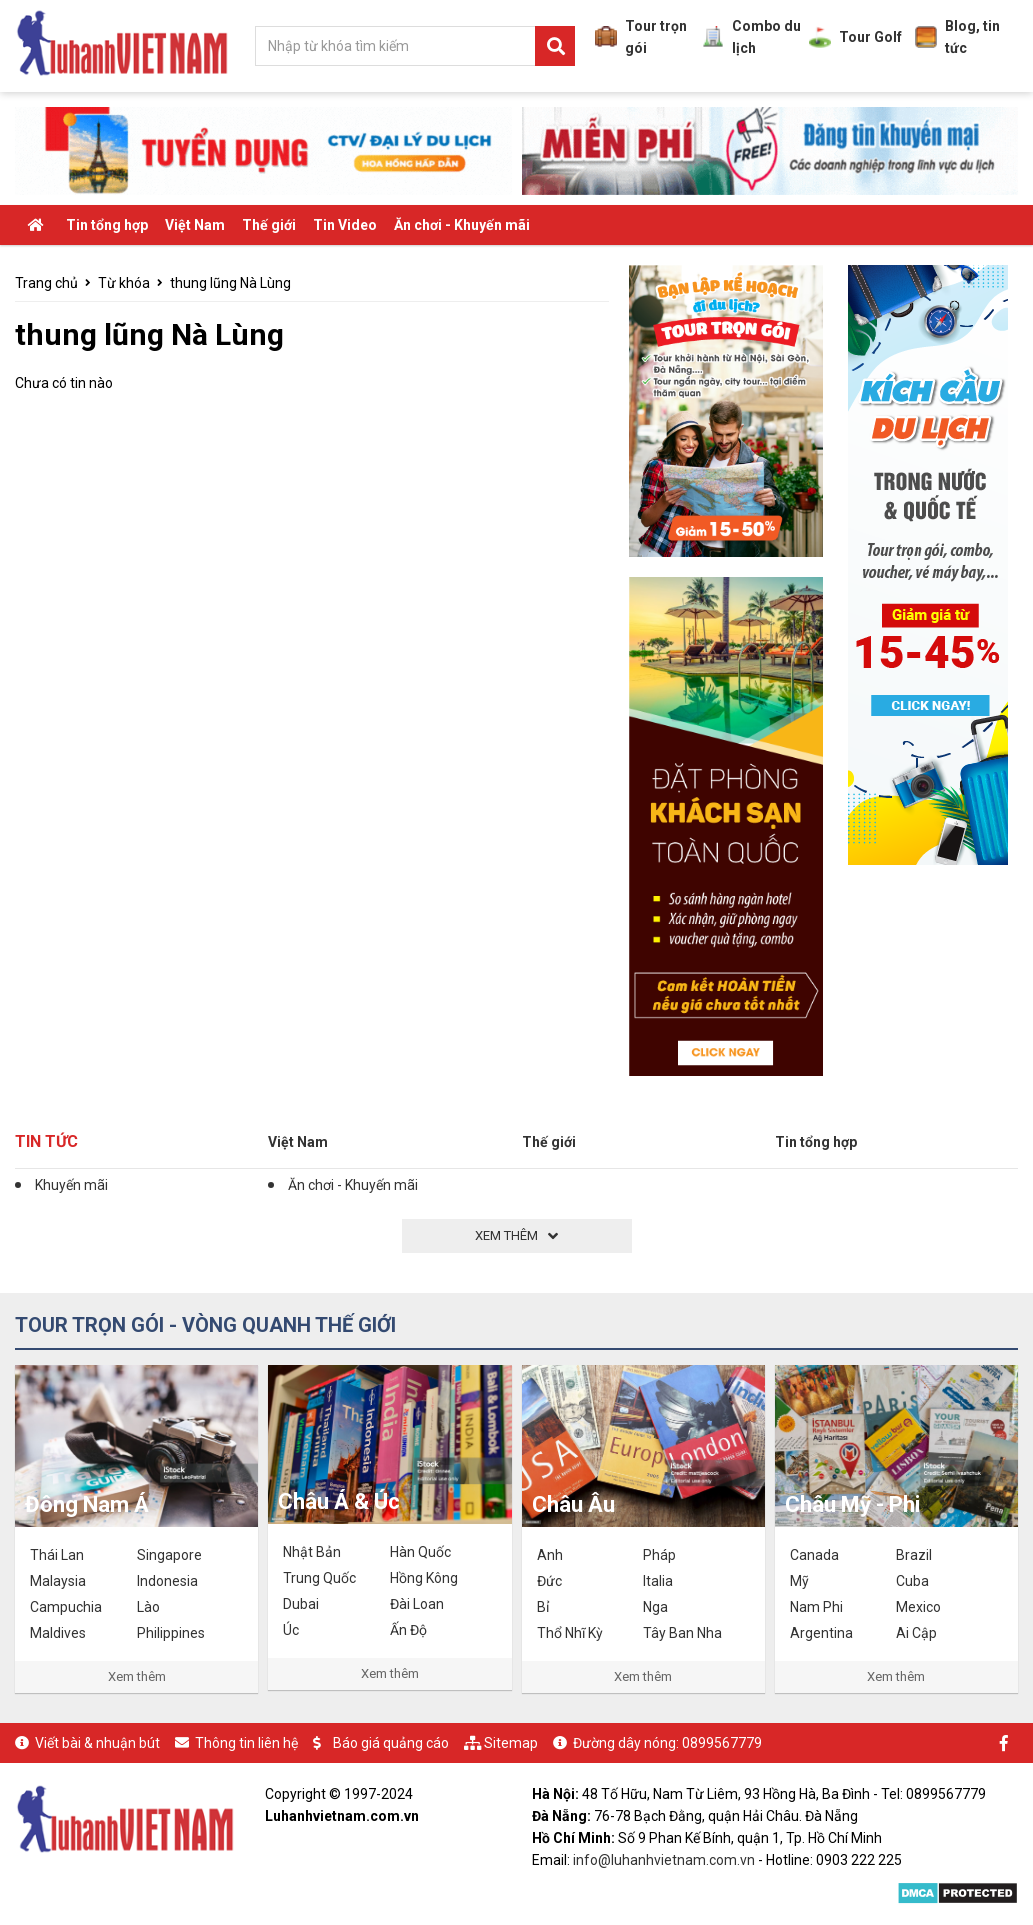 The width and height of the screenshot is (1033, 1925). Describe the element at coordinates (417, 1604) in the screenshot. I see `Đài Loan` at that location.